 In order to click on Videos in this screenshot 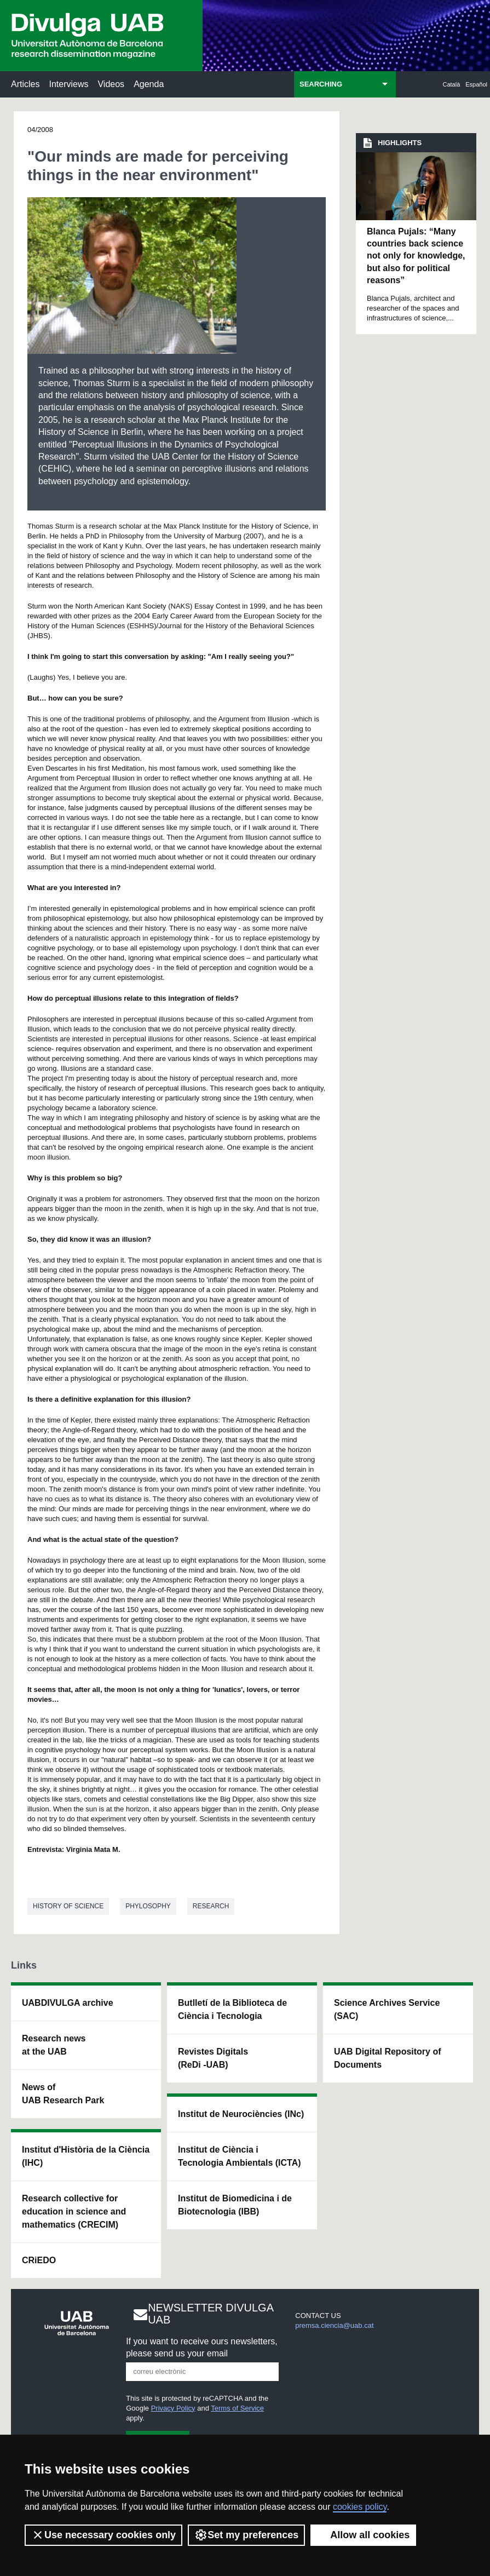, I will do `click(110, 84)`.